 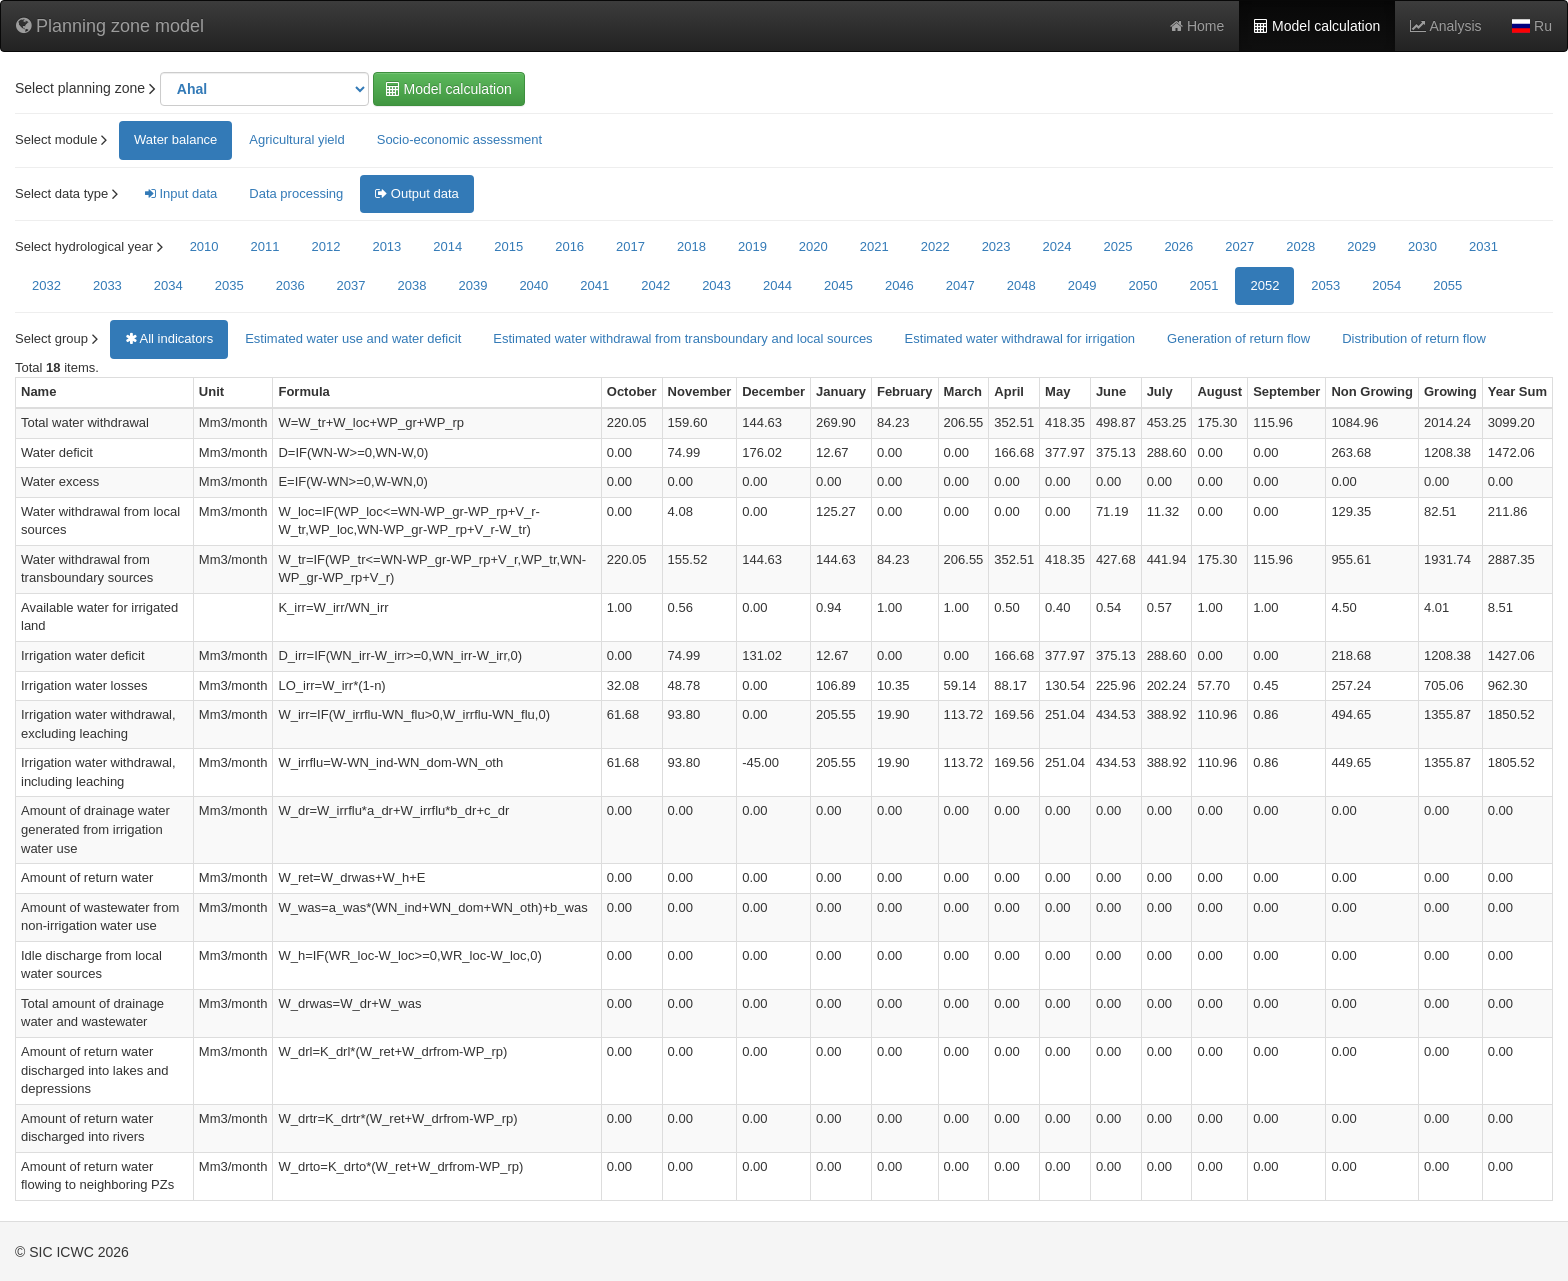 I want to click on 2016, so click(x=569, y=246).